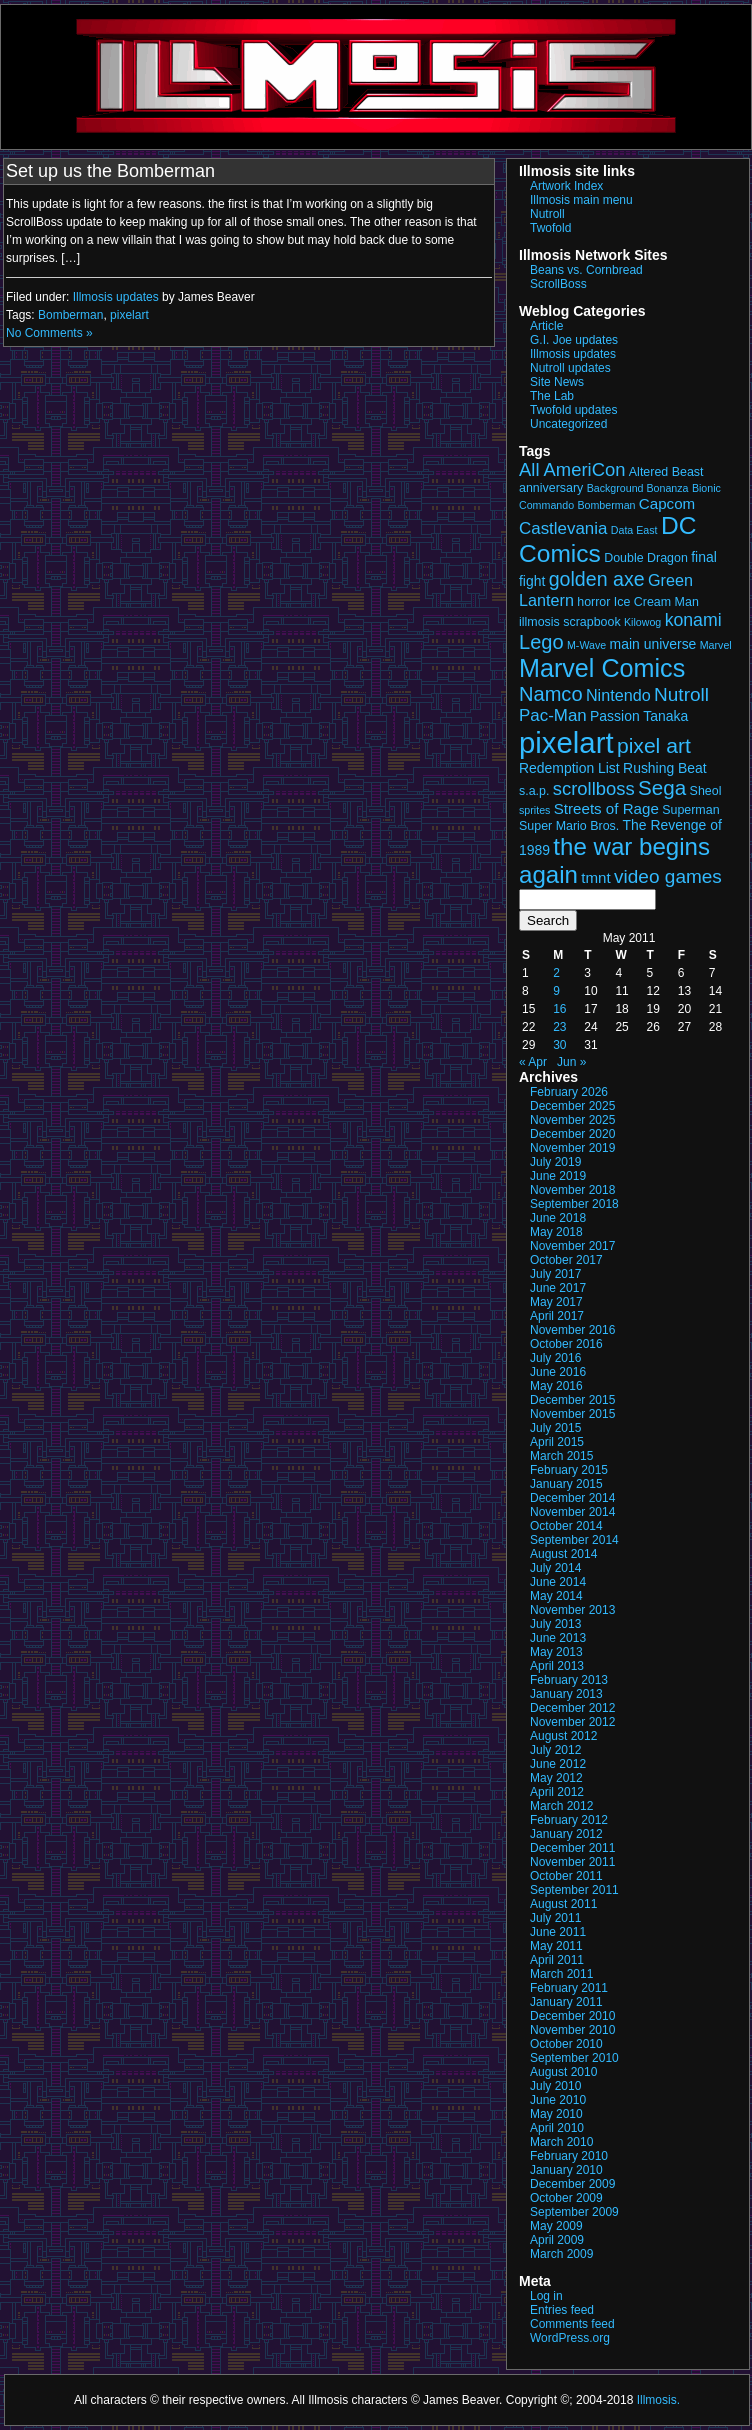 The image size is (752, 2430). What do you see at coordinates (70, 315) in the screenshot?
I see `Bomberman` at bounding box center [70, 315].